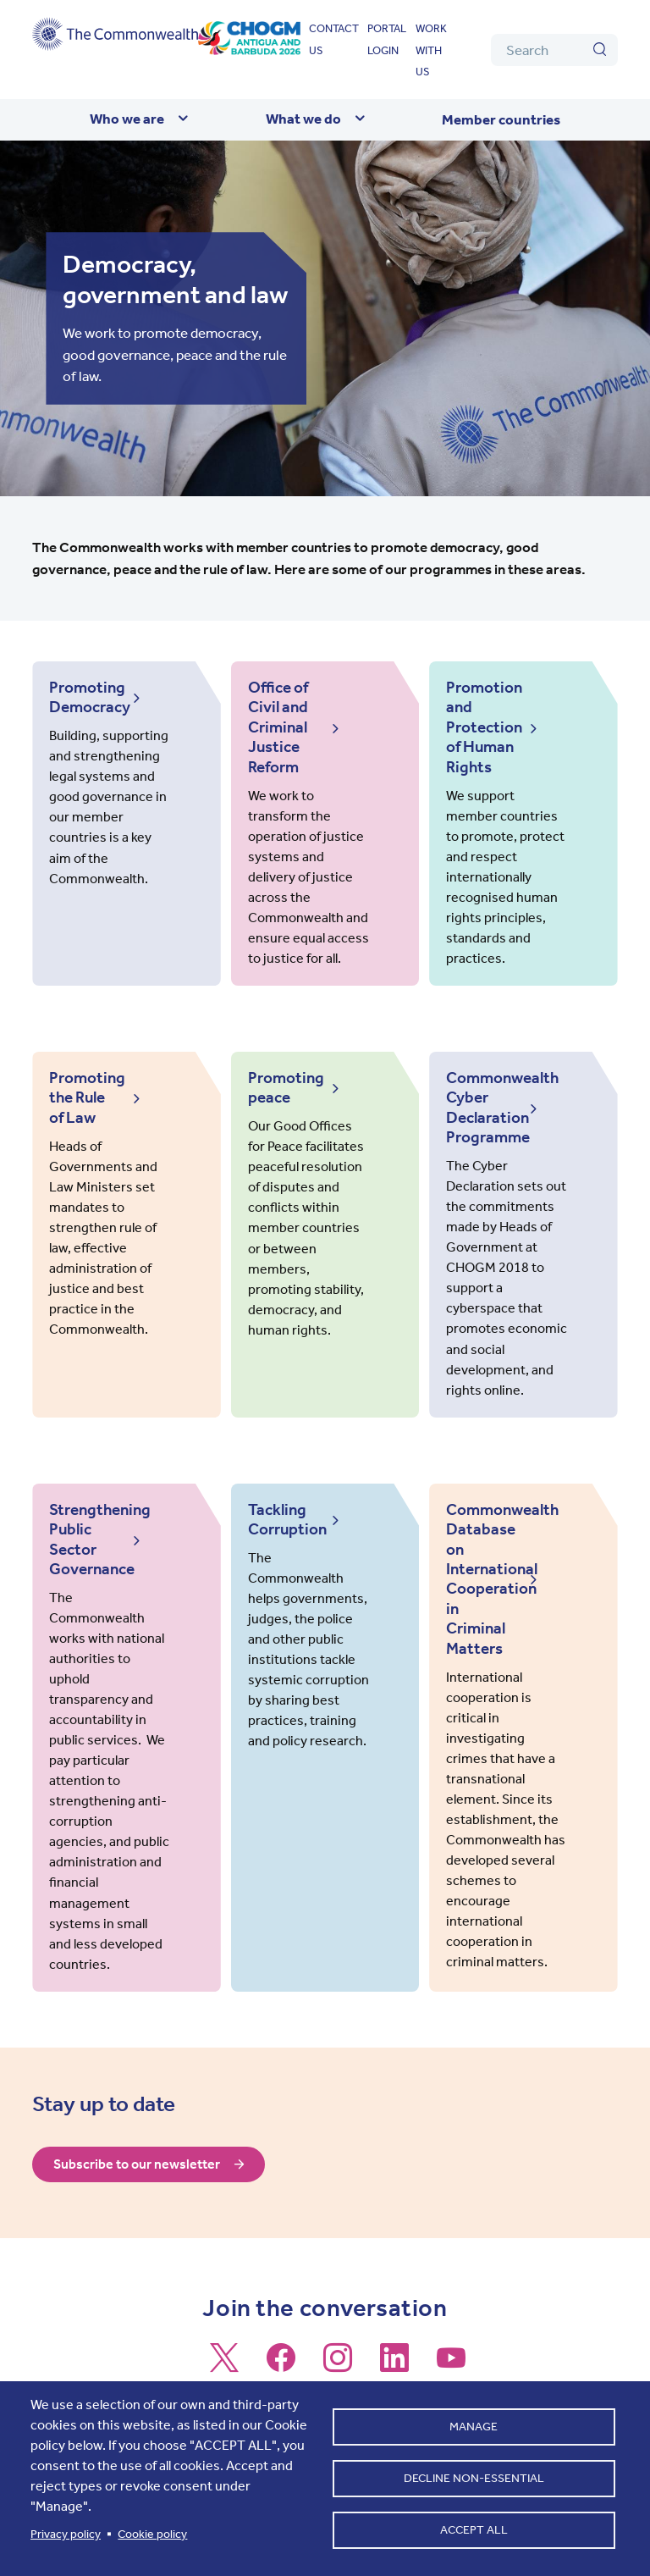 The width and height of the screenshot is (650, 2576). Describe the element at coordinates (451, 2343) in the screenshot. I see `[Follow us on Youtube]` at that location.